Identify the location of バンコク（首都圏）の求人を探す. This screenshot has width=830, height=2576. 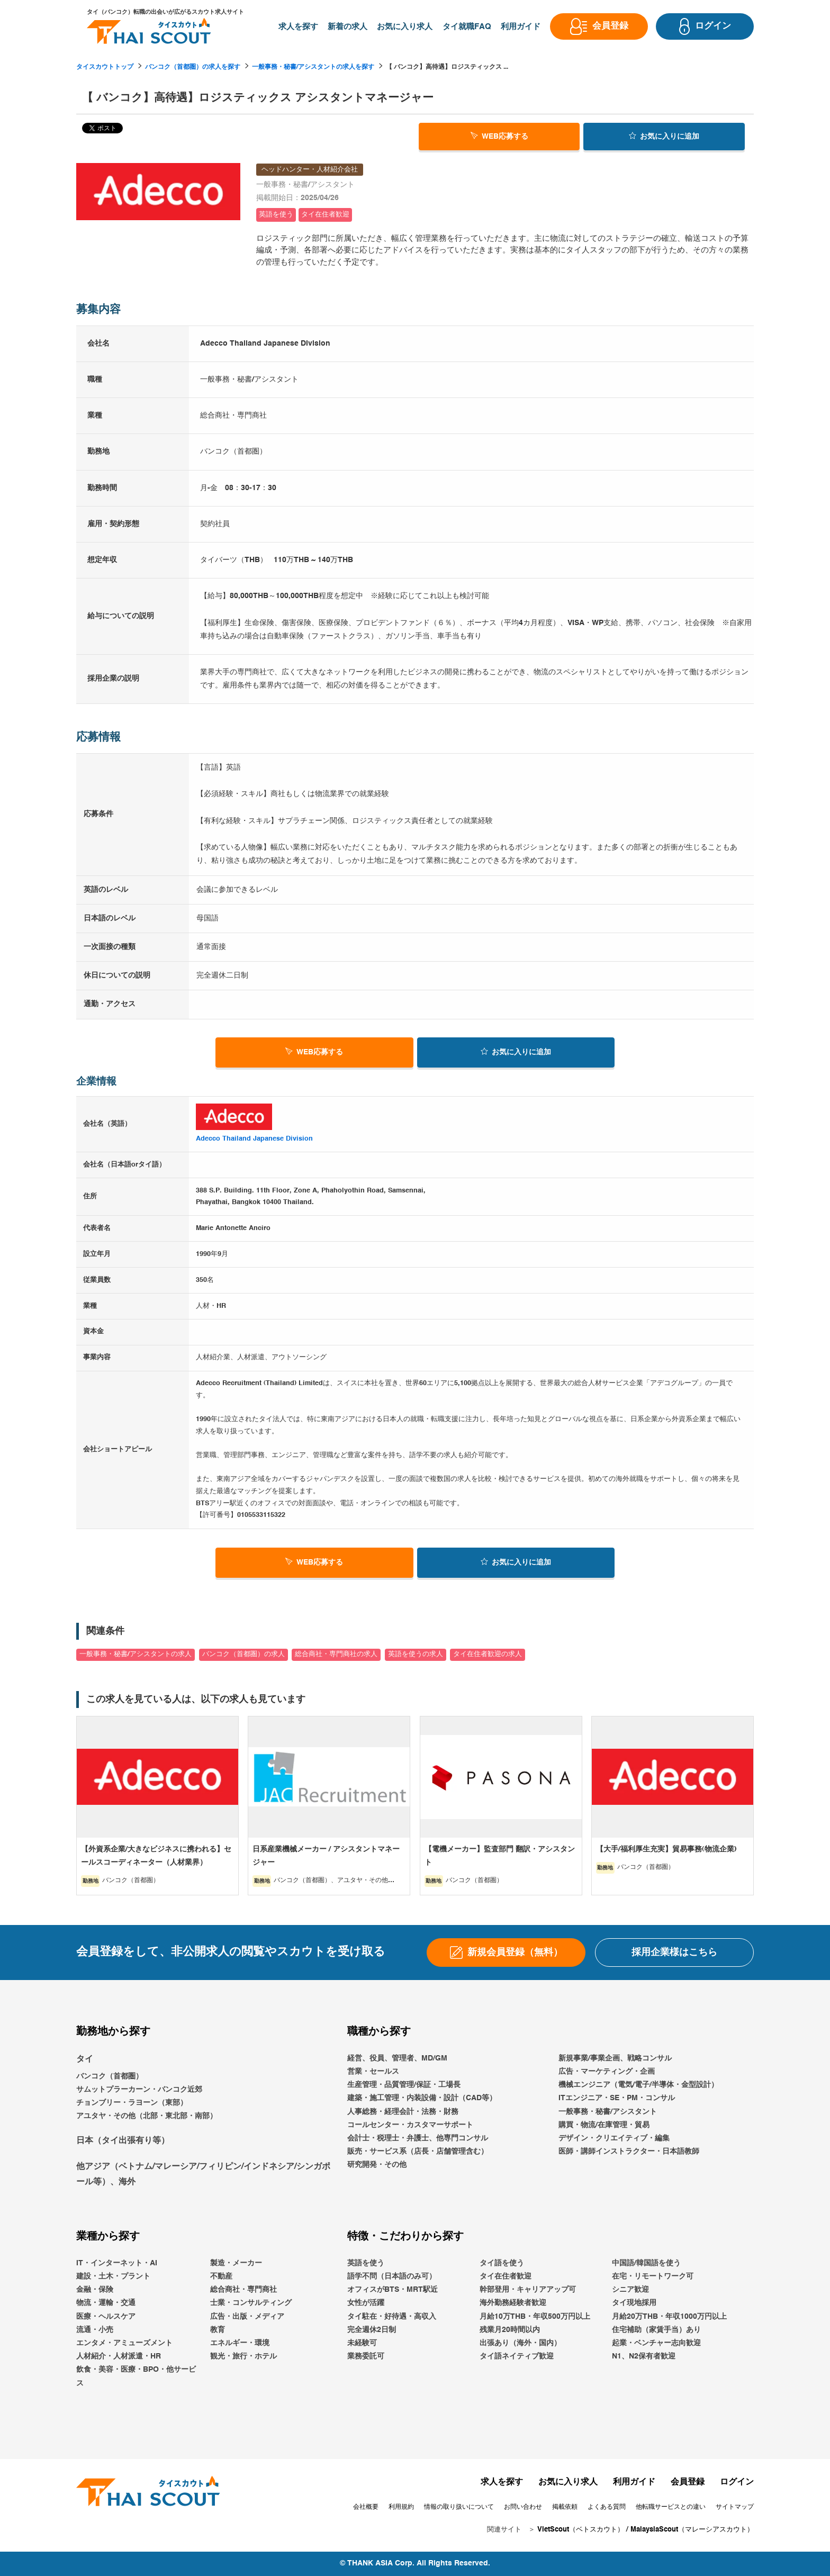
(192, 67).